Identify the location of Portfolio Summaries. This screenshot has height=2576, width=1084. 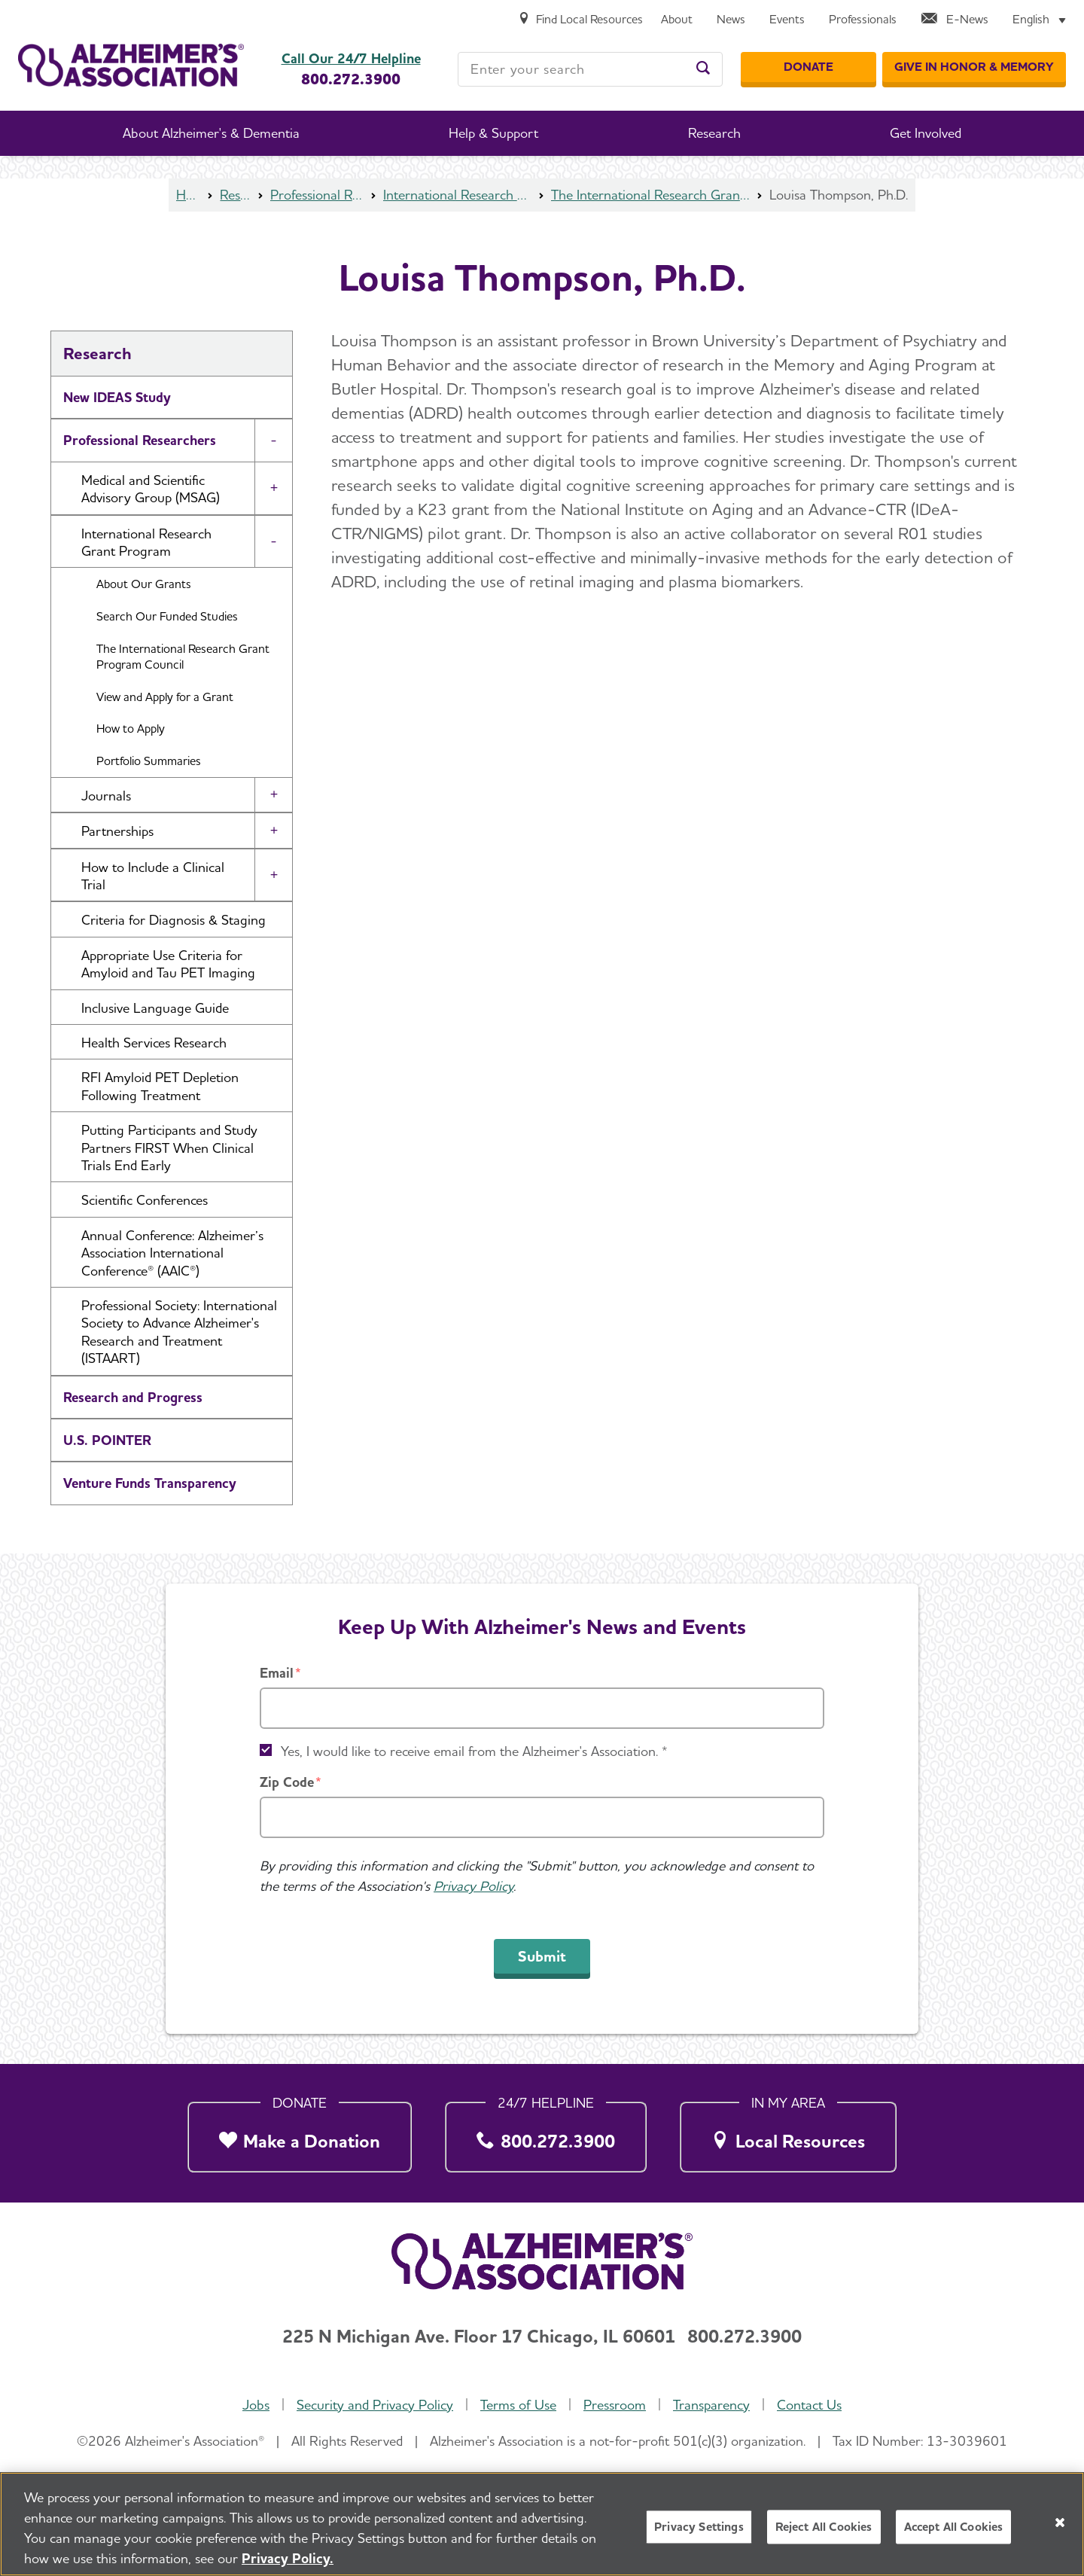
(148, 761).